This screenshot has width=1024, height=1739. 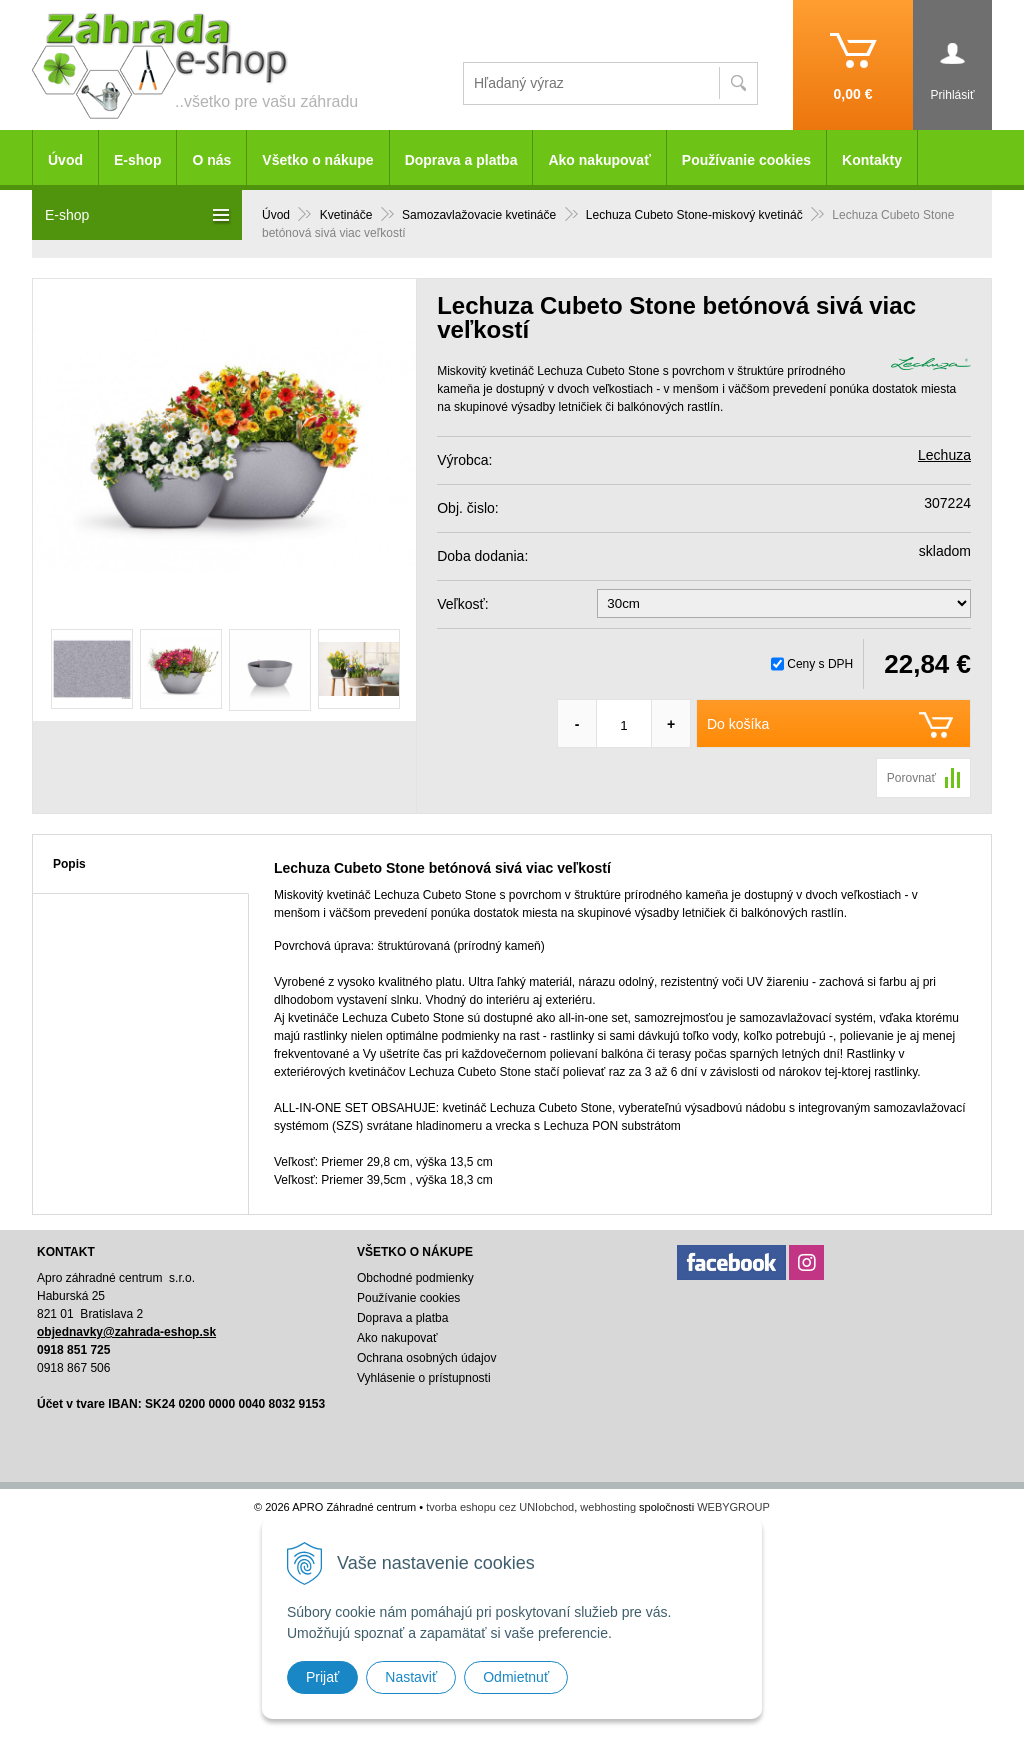 I want to click on Ako nakupovať, so click(x=599, y=160).